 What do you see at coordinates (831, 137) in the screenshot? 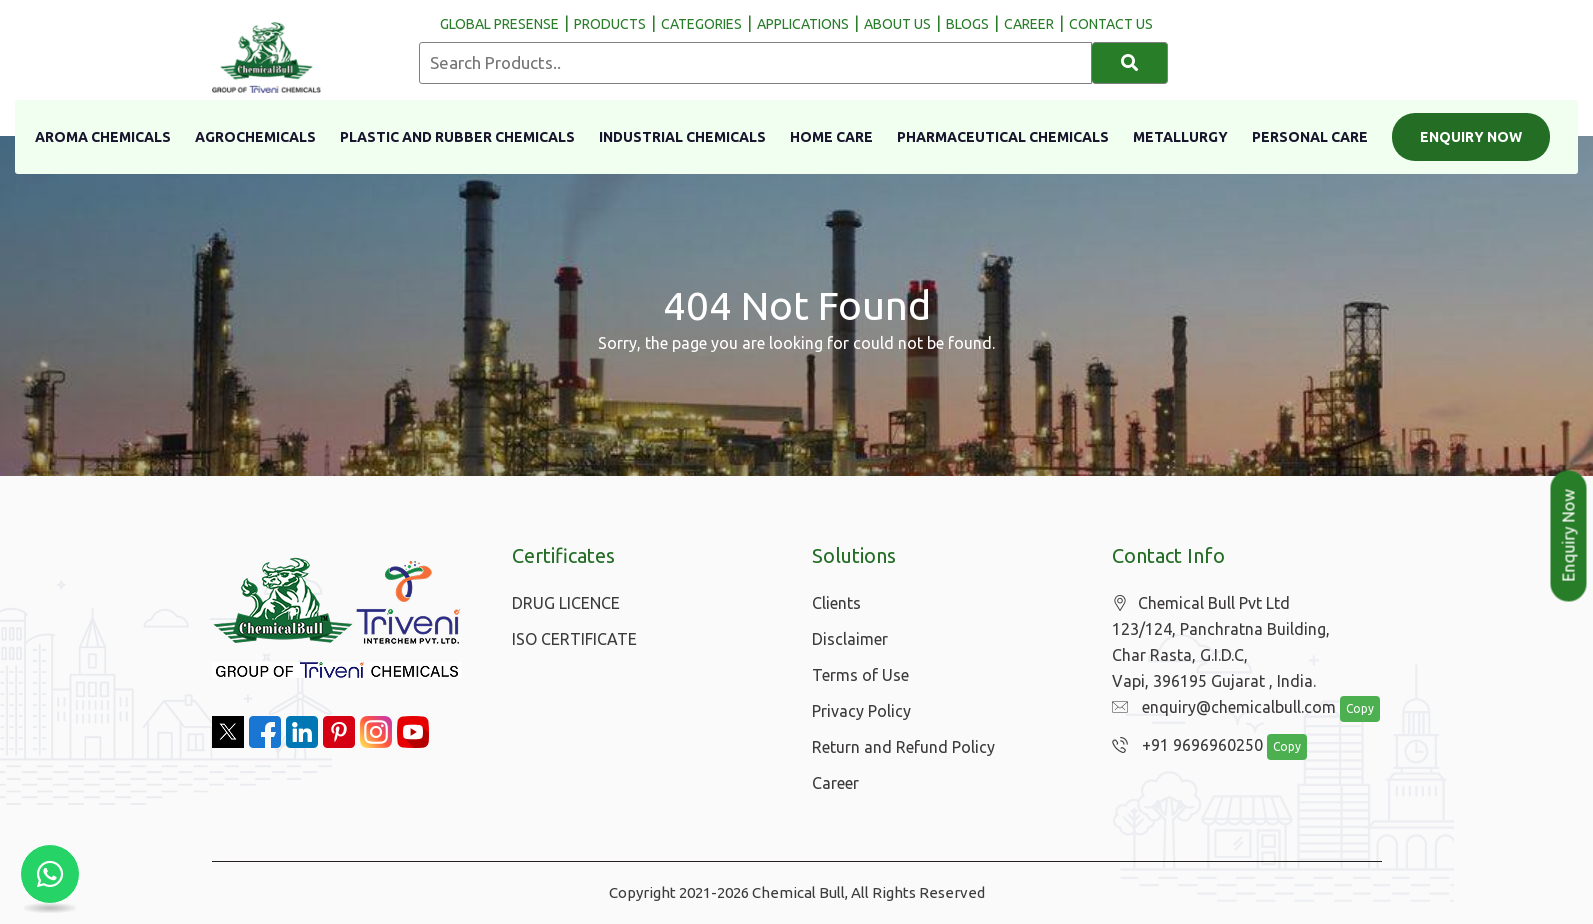
I see `Home Care` at bounding box center [831, 137].